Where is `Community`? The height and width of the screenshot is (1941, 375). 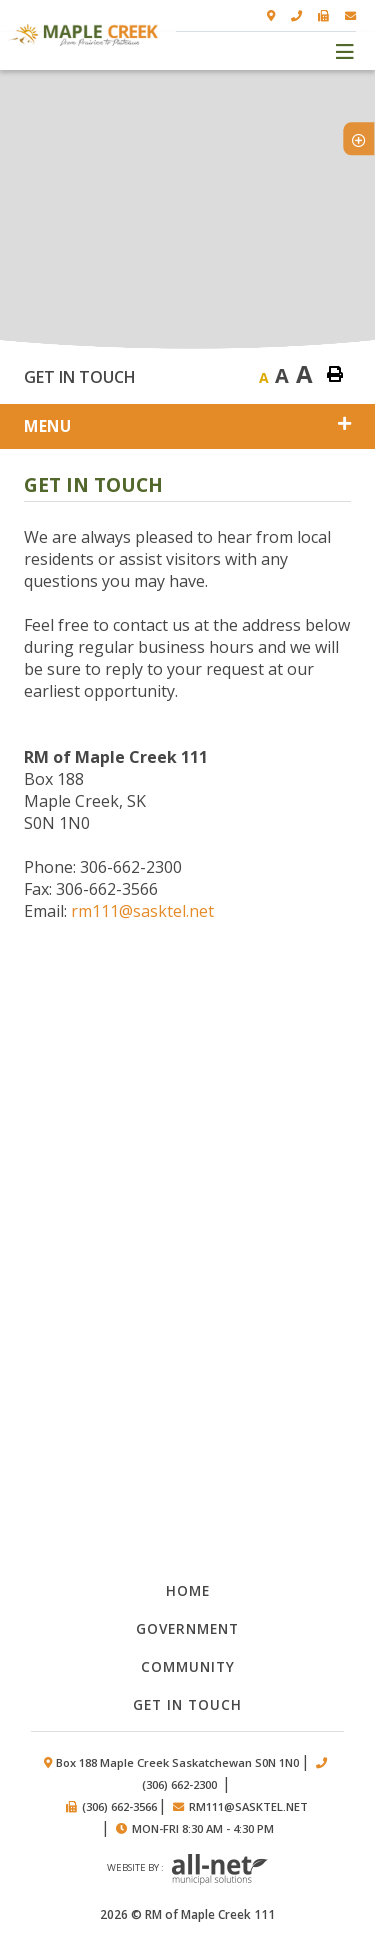 Community is located at coordinates (188, 1666).